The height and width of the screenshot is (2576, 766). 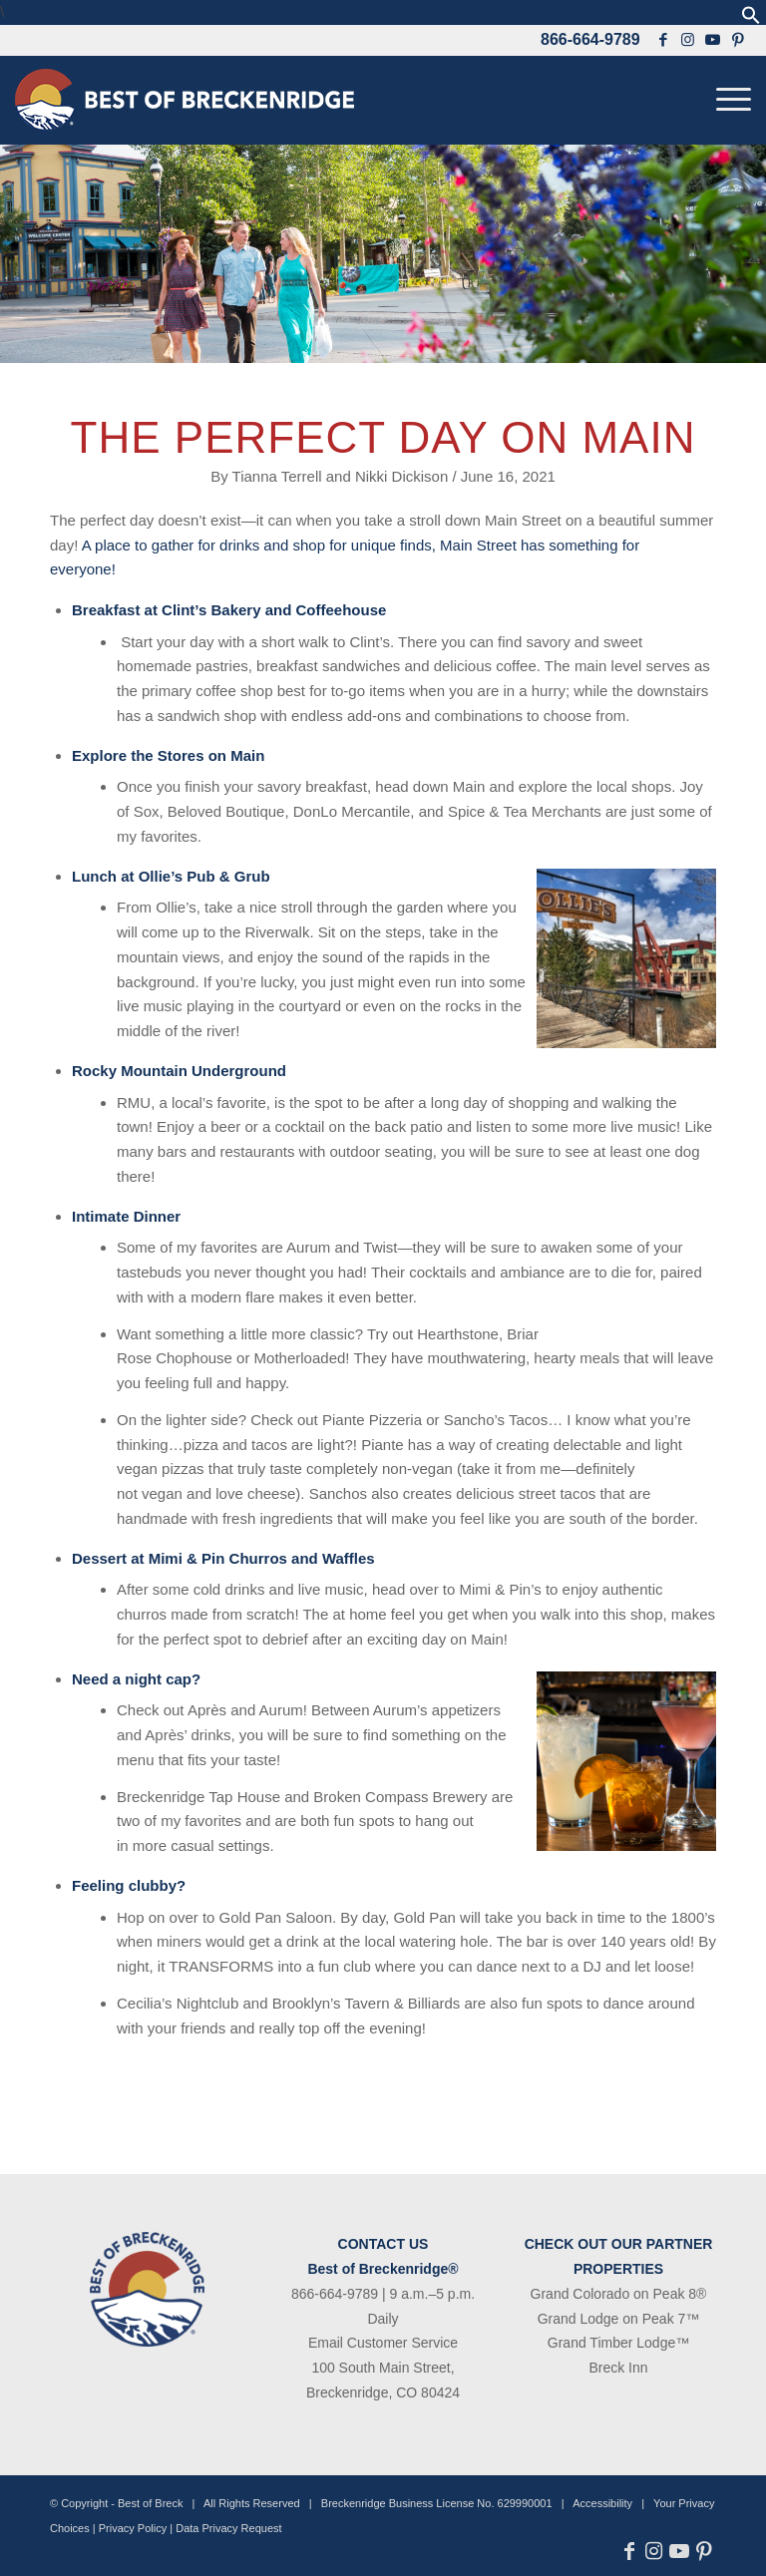 I want to click on [Link to Pinterest], so click(x=738, y=40).